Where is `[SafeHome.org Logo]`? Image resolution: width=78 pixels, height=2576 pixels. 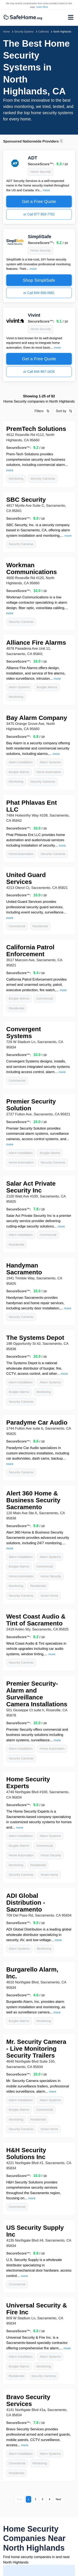 [SafeHome.org Logo] is located at coordinates (22, 17).